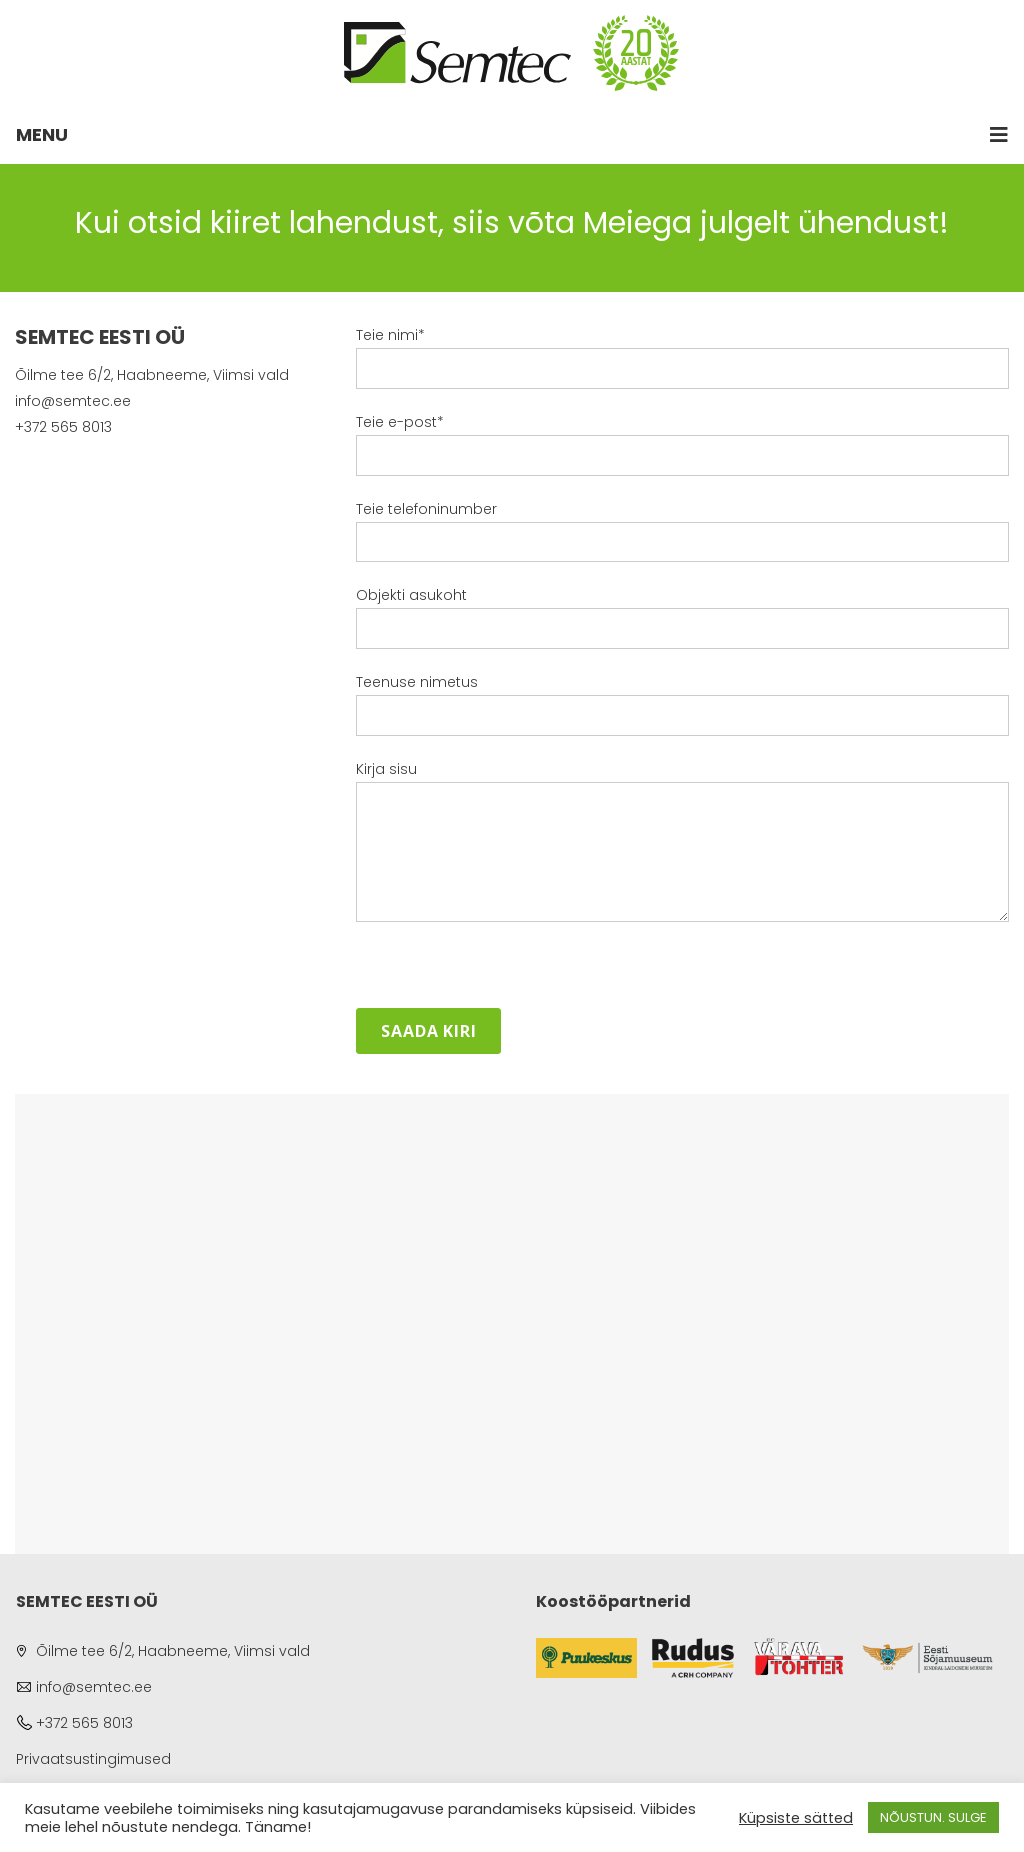 Image resolution: width=1024 pixels, height=1852 pixels. I want to click on Teie e-post*, so click(682, 454).